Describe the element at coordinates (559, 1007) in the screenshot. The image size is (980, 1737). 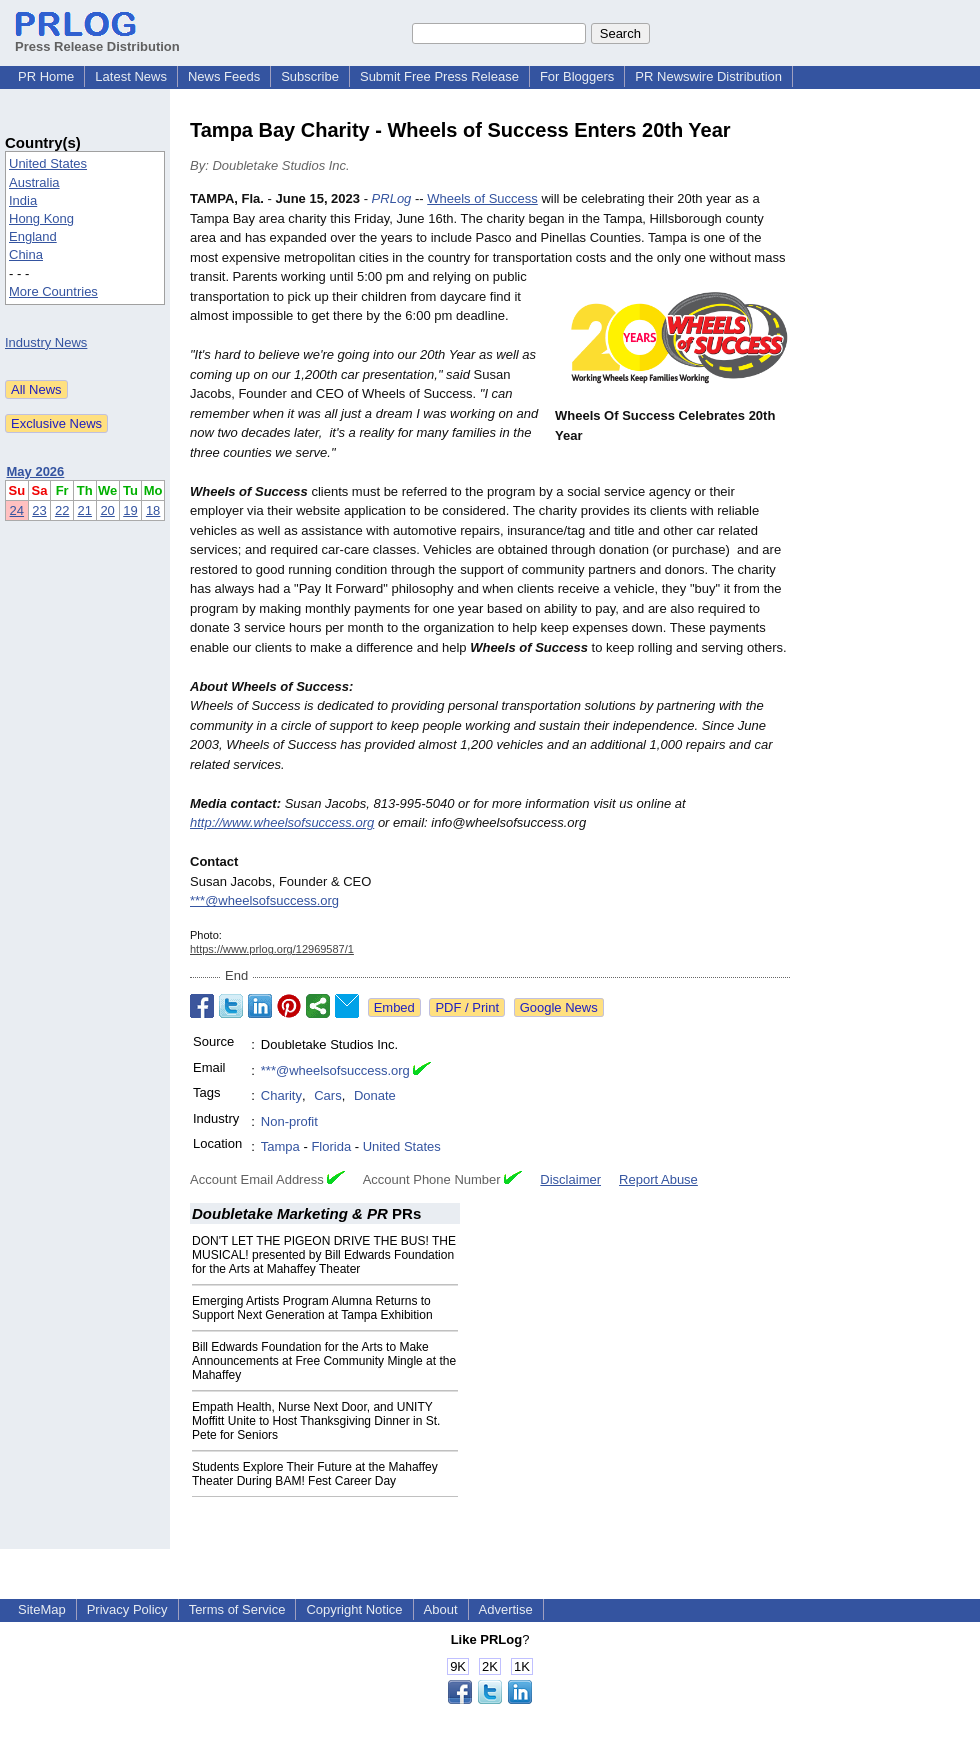
I see `Google News` at that location.